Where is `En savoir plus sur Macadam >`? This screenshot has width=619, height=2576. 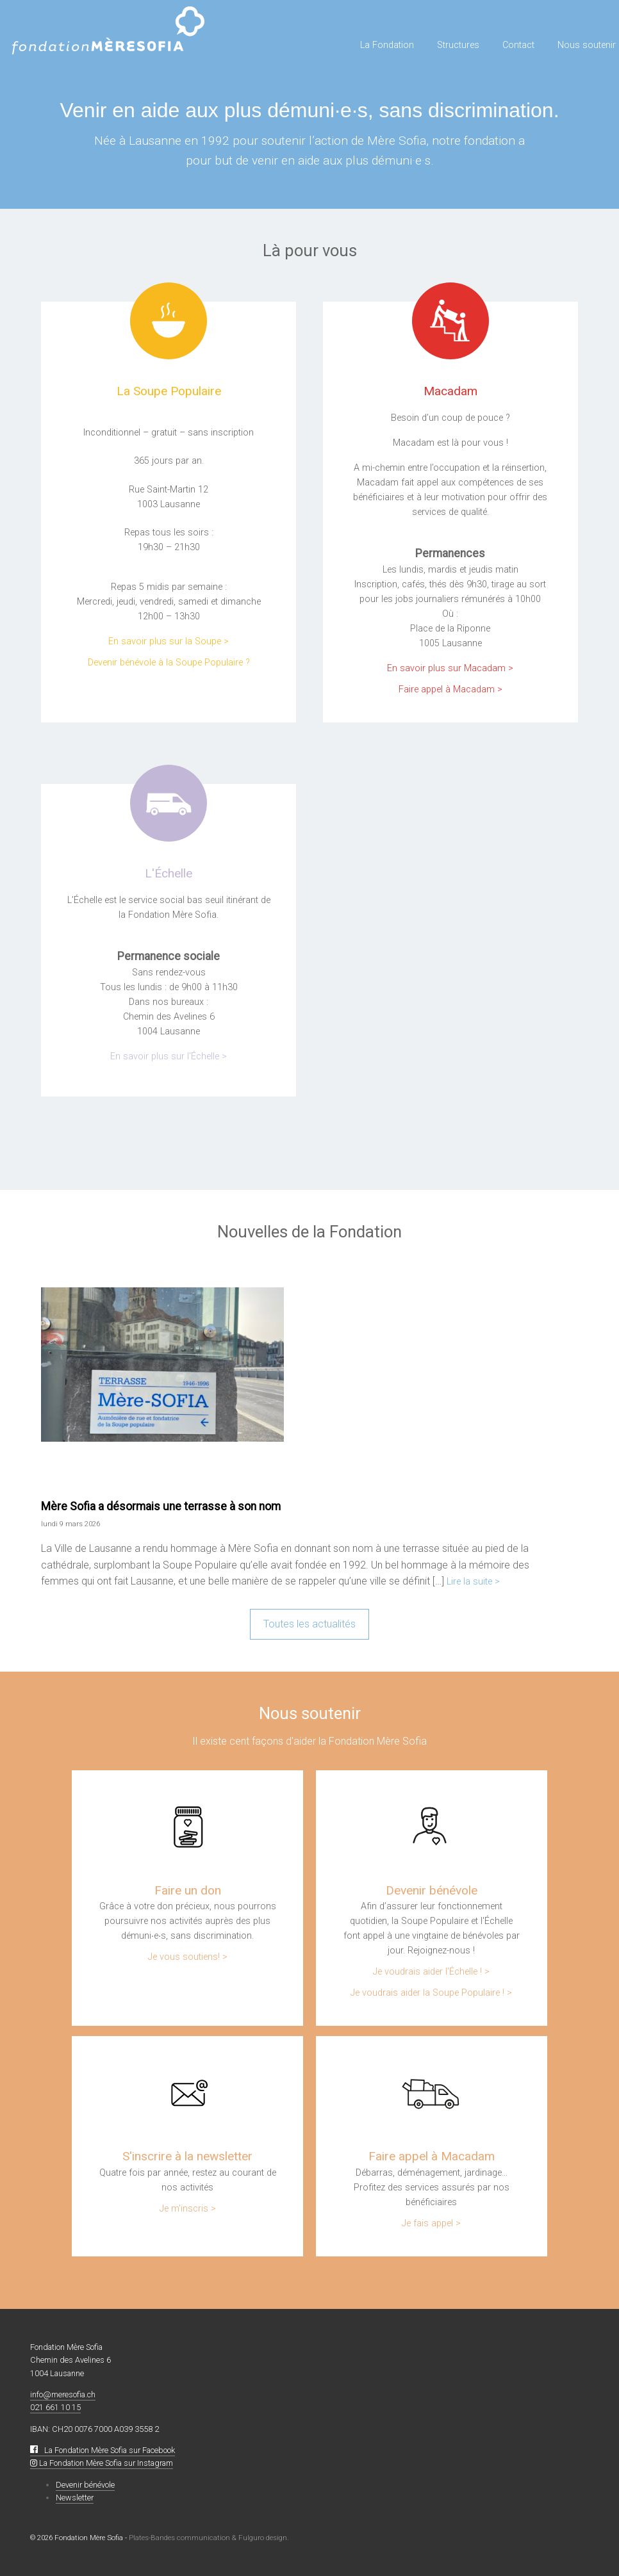 En savoir plus sur Macadam > is located at coordinates (450, 668).